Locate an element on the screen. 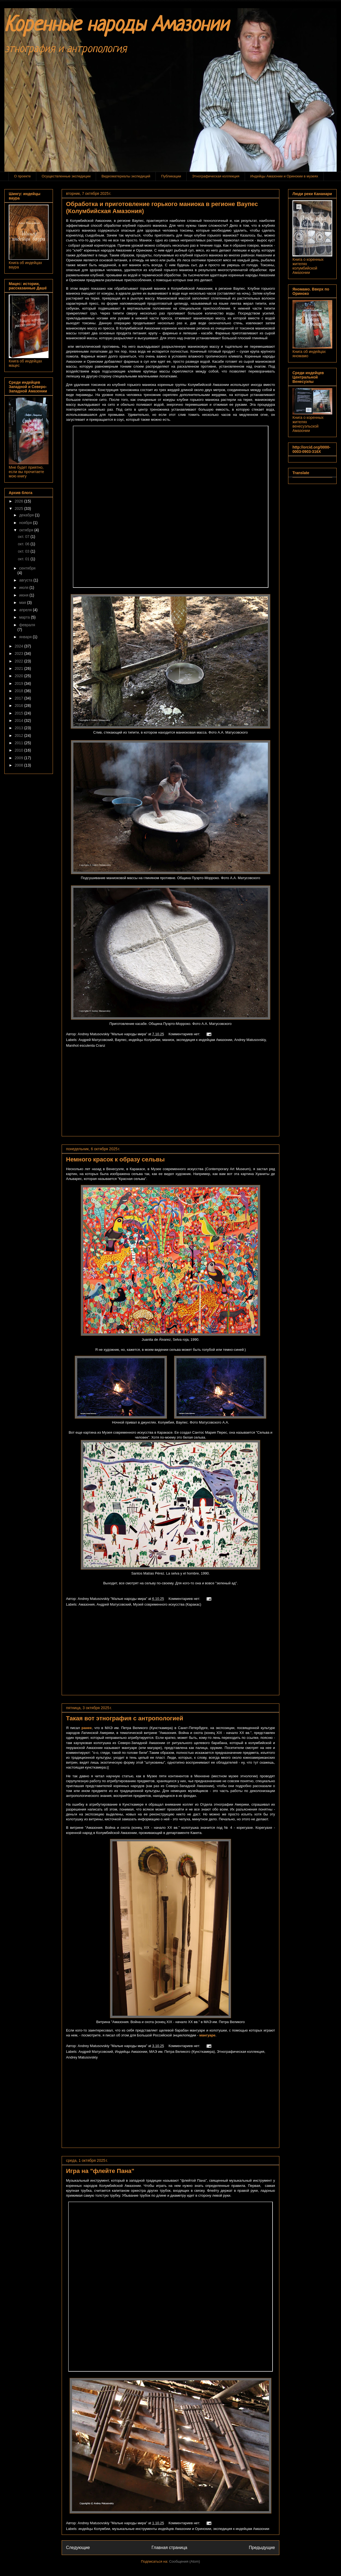 This screenshot has height=2576, width=341. апреля is located at coordinates (26, 610).